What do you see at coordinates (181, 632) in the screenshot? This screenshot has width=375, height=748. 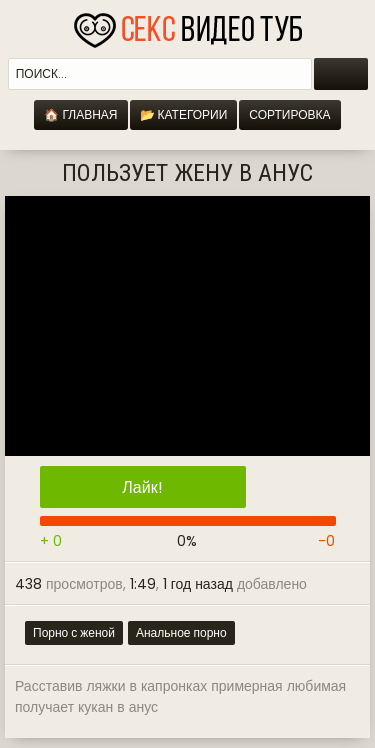 I see `Анальное порно` at bounding box center [181, 632].